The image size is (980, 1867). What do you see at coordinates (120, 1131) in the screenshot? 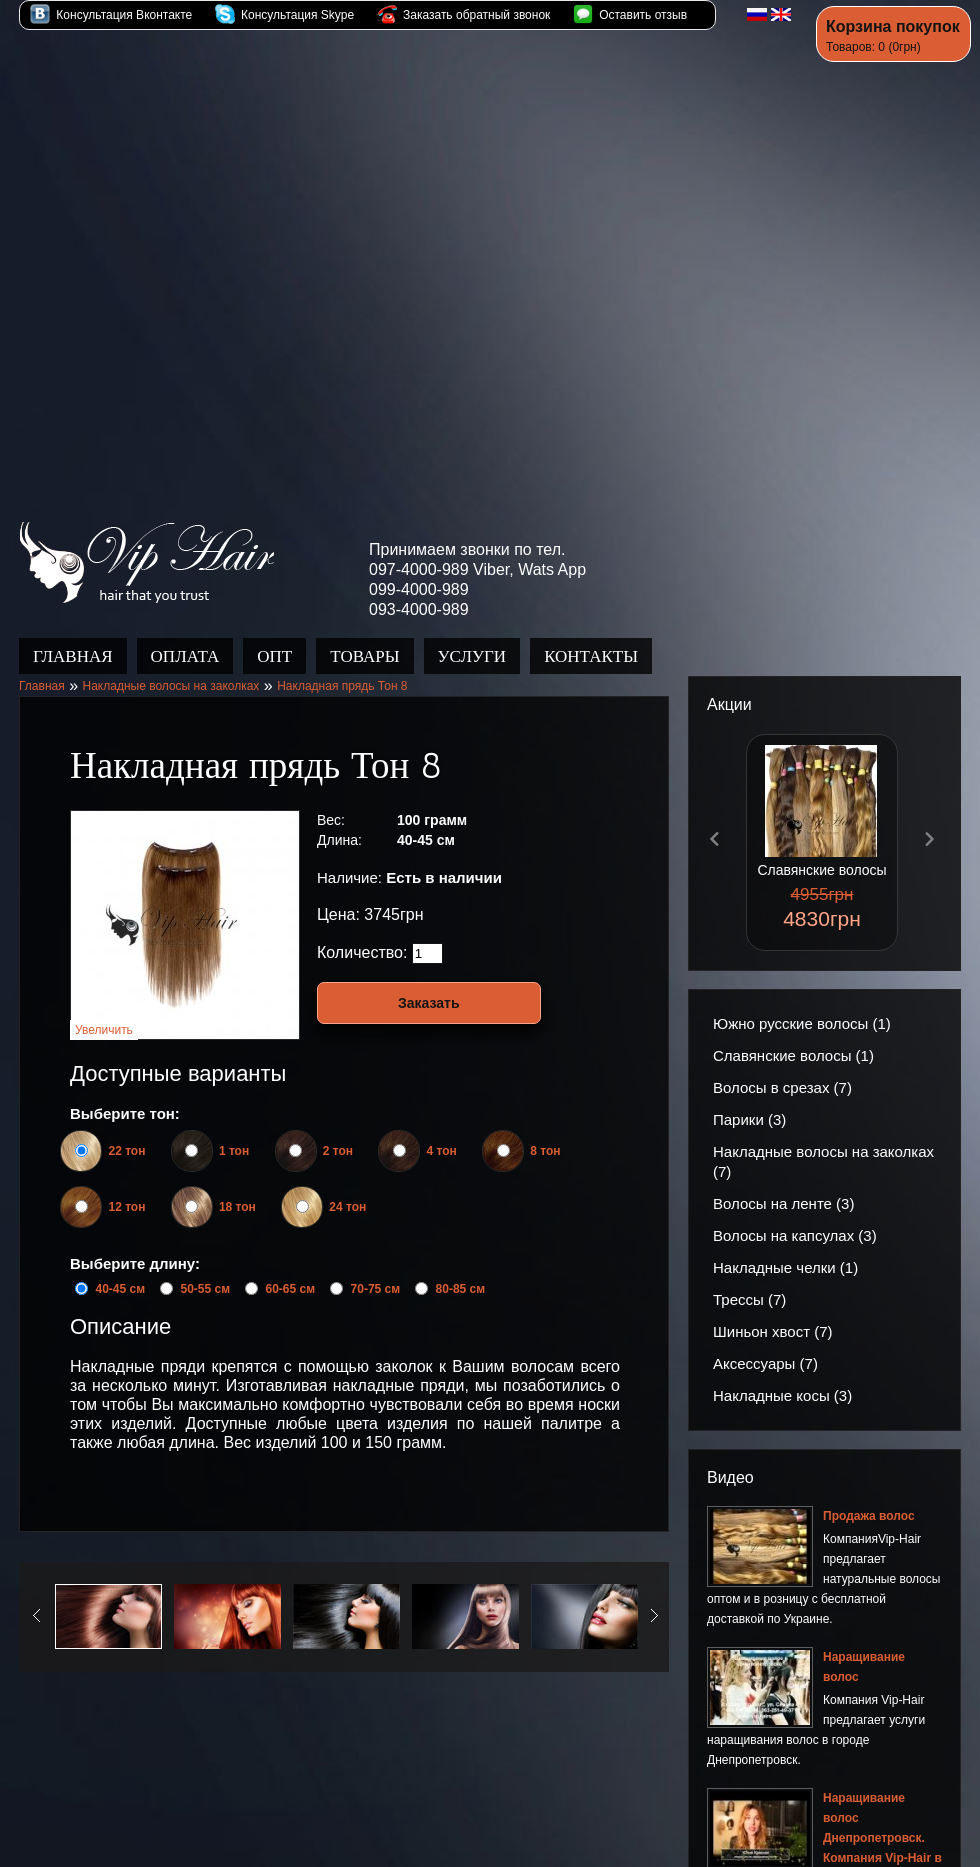
I see `22 тон` at bounding box center [120, 1131].